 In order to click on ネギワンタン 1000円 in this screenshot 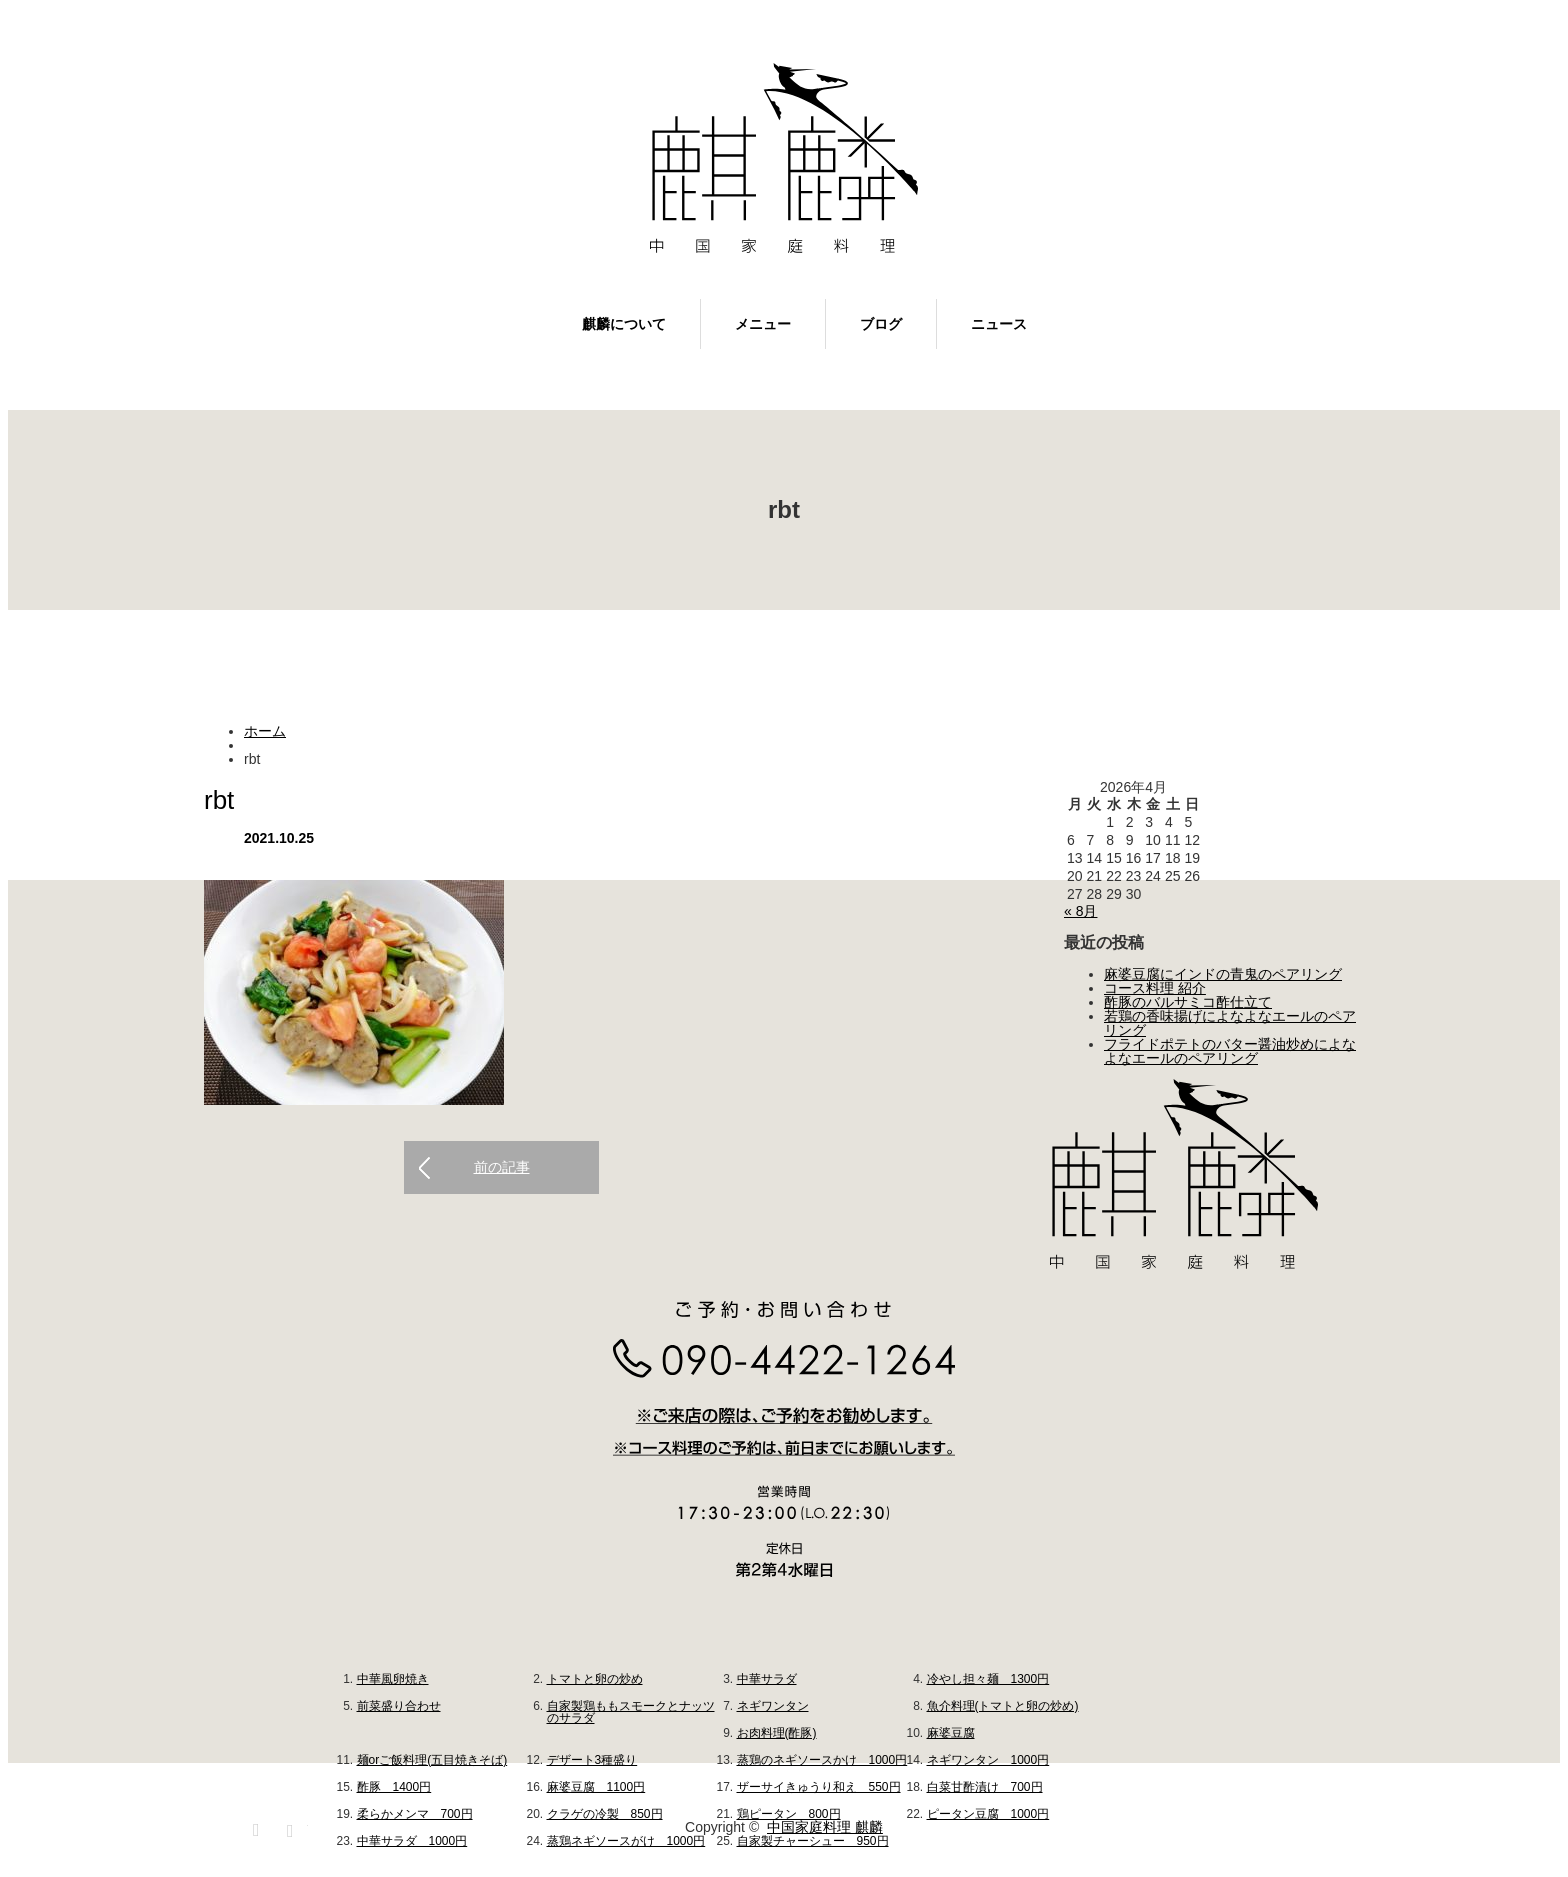, I will do `click(988, 1760)`.